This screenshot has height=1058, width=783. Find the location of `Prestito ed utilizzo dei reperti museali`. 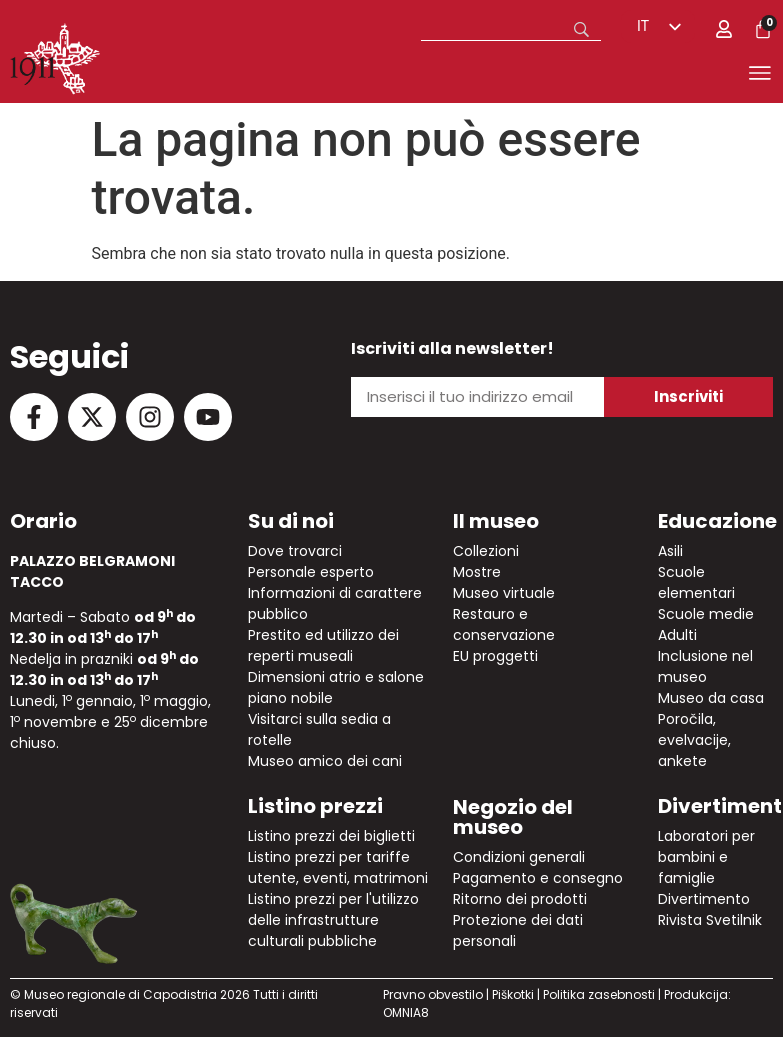

Prestito ed utilizzo dei reperti museali is located at coordinates (323, 645).